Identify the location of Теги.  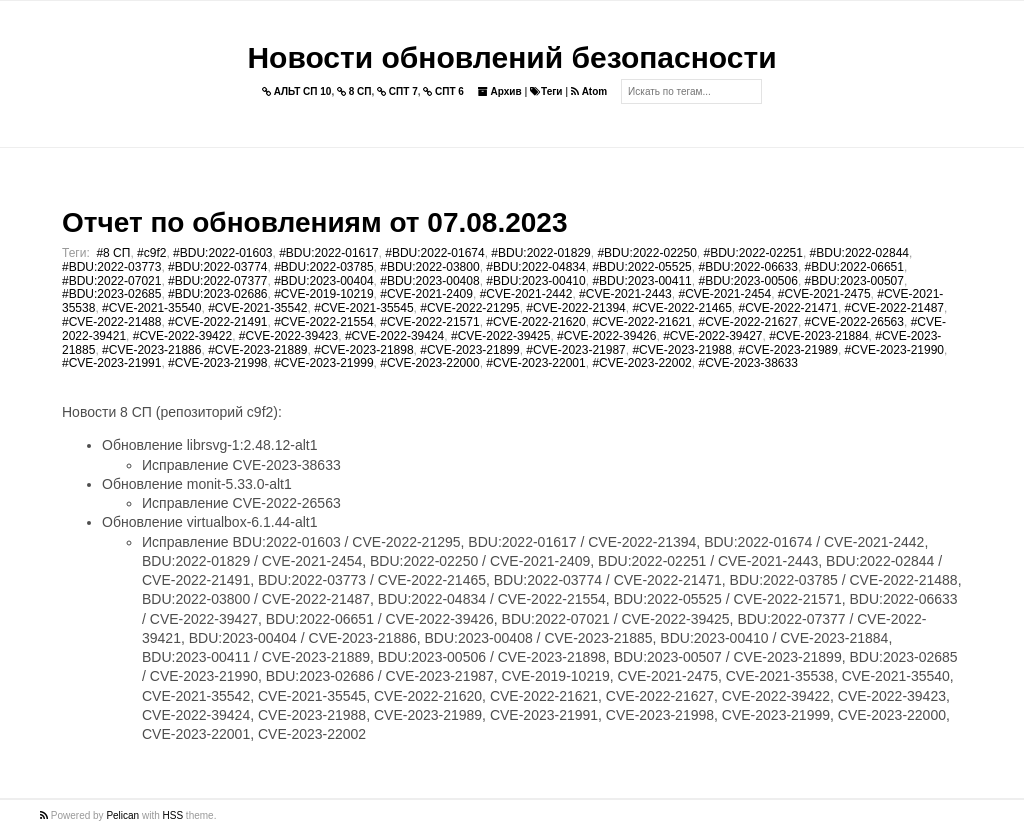
(546, 91).